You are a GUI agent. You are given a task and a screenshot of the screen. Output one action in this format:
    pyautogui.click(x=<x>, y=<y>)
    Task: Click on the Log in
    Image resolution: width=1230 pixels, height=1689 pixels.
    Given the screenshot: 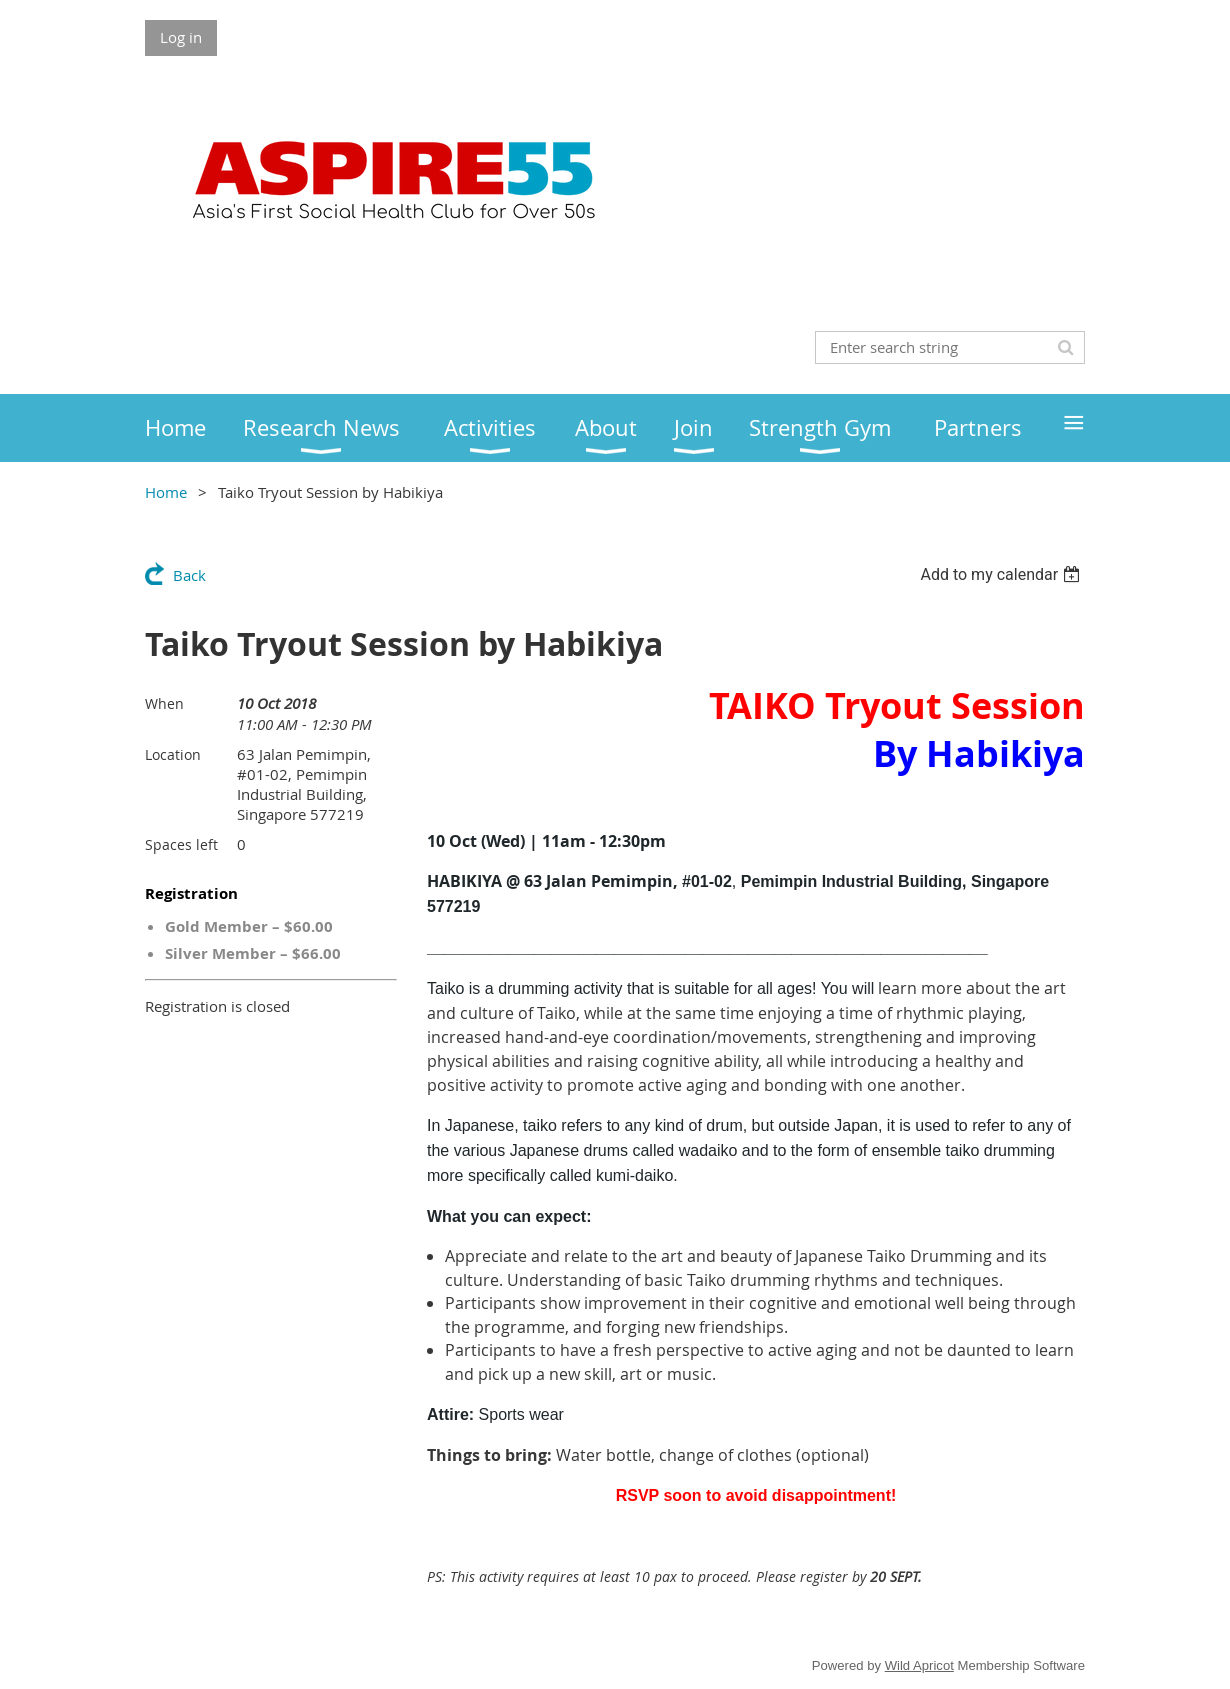 What is the action you would take?
    pyautogui.click(x=181, y=37)
    